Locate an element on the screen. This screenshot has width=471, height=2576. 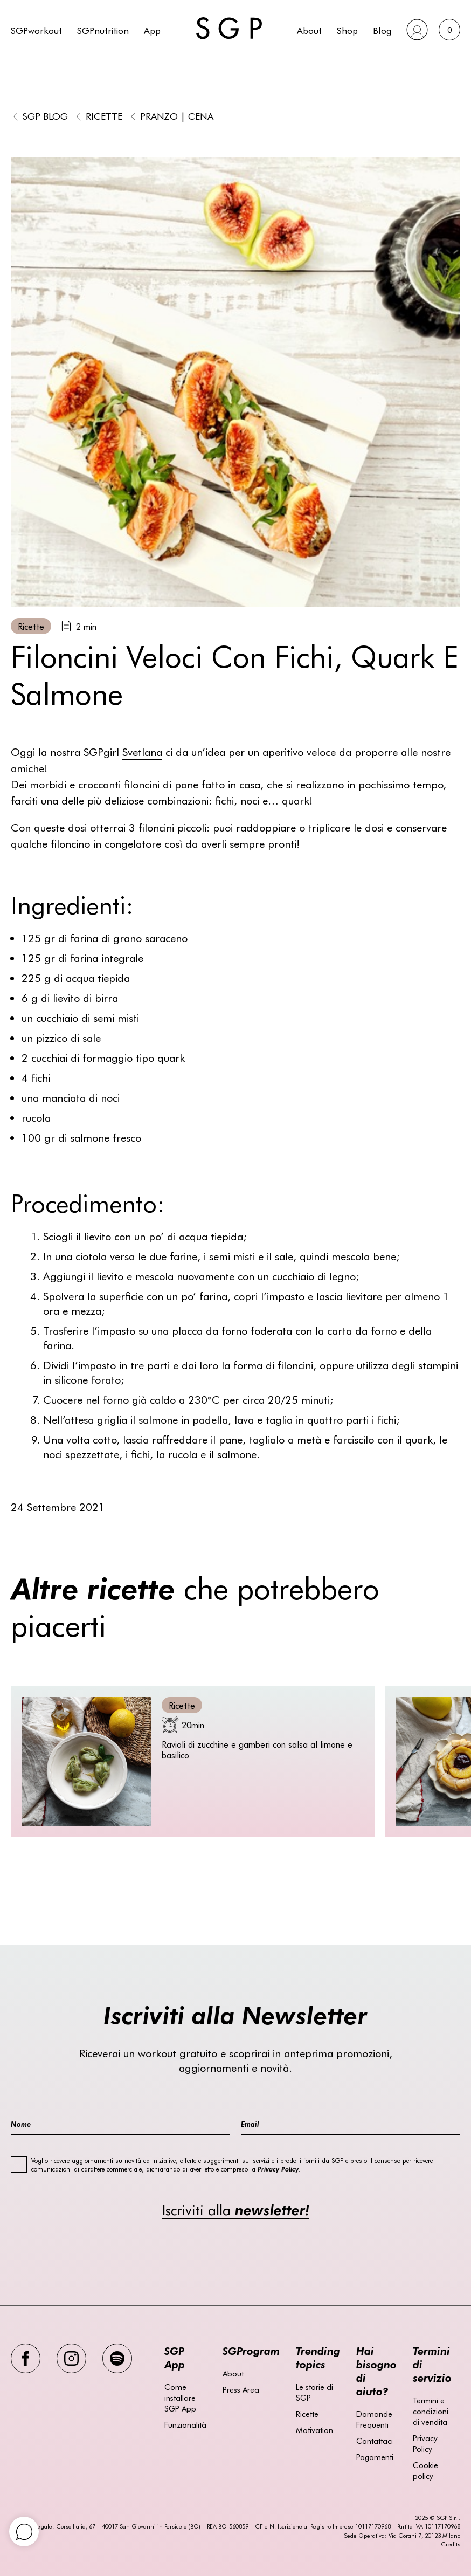
Blog is located at coordinates (382, 30).